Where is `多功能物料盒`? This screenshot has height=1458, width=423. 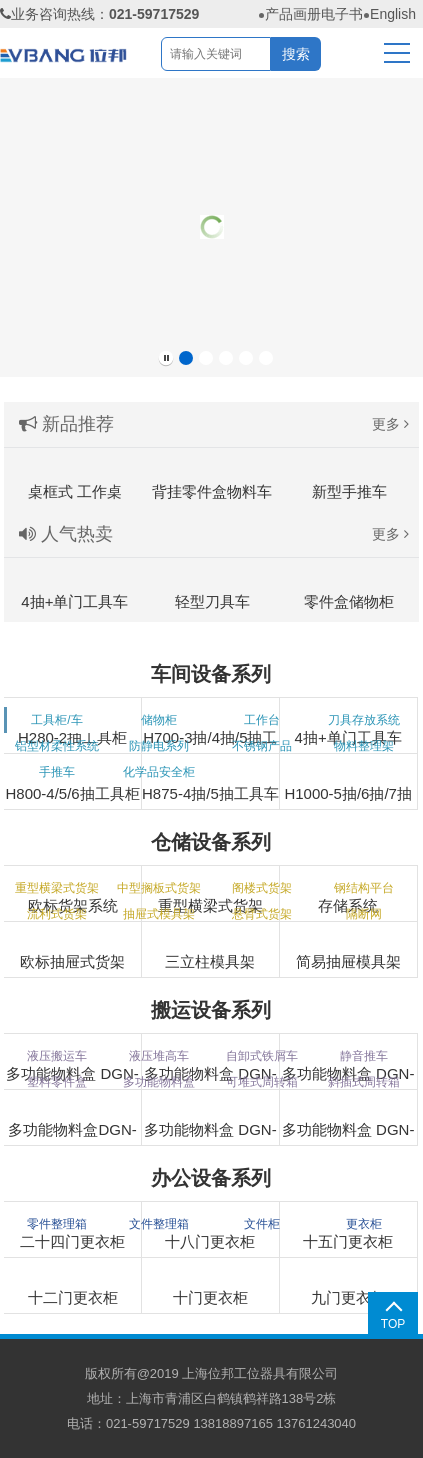
多功能物料盒 is located at coordinates (159, 1082).